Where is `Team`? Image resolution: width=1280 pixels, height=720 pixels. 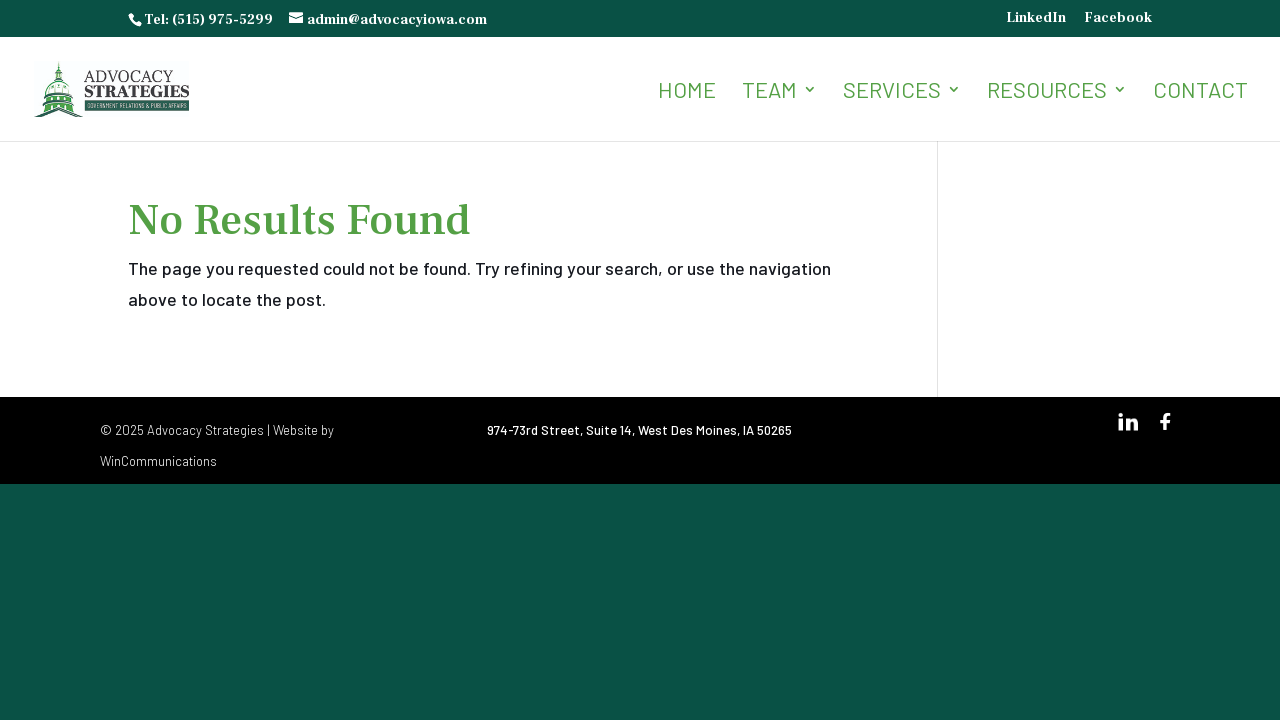 Team is located at coordinates (769, 92).